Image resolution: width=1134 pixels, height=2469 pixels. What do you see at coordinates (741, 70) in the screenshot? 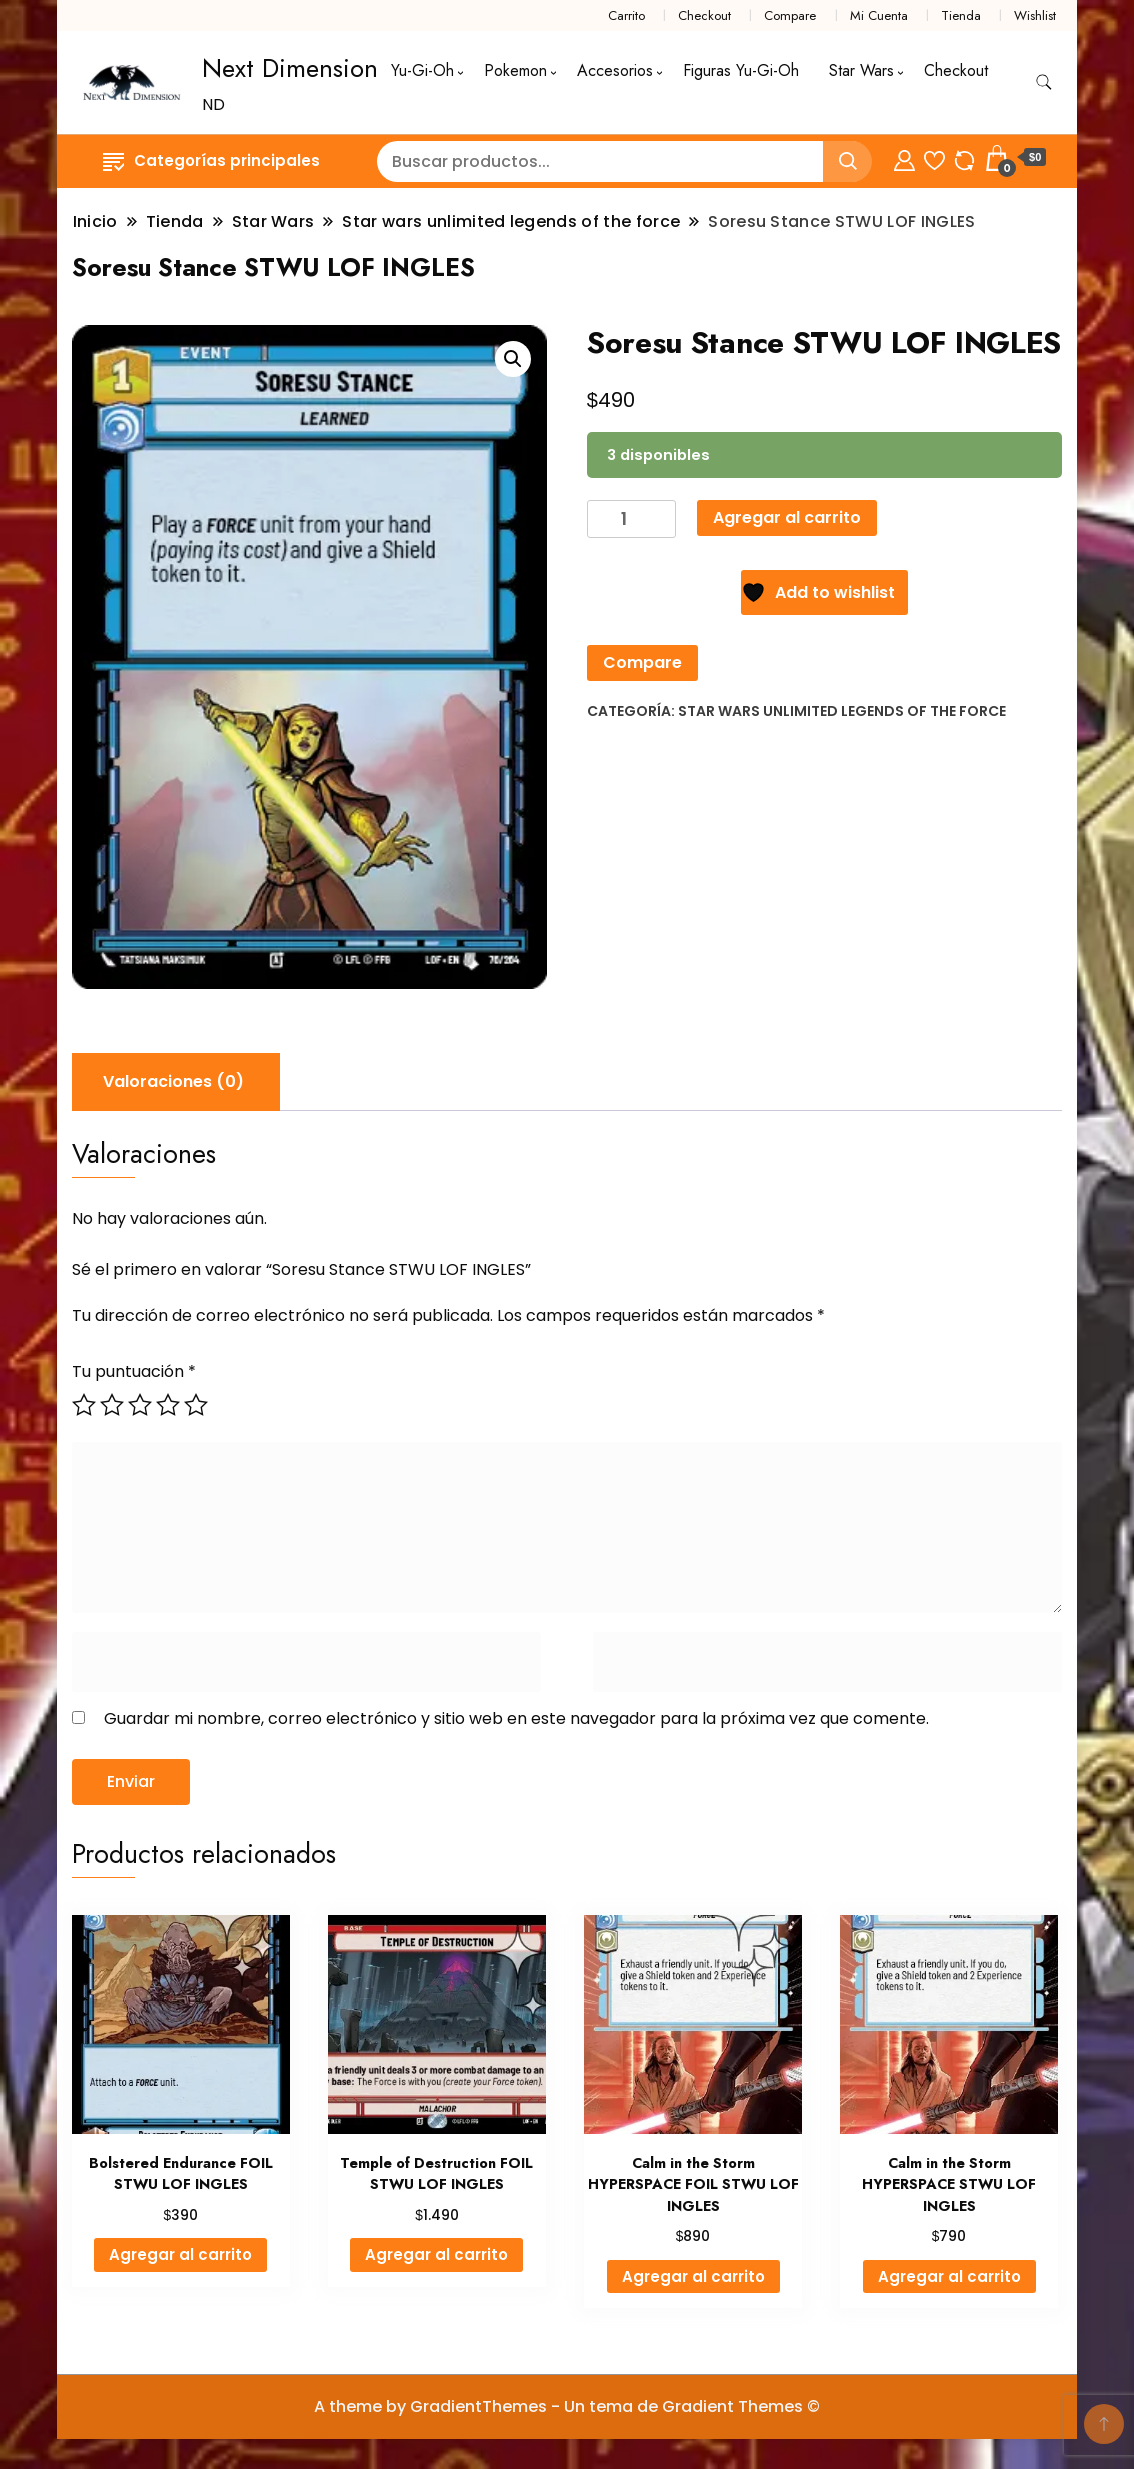
I see `Figuras Yu-Gi-Oh` at bounding box center [741, 70].